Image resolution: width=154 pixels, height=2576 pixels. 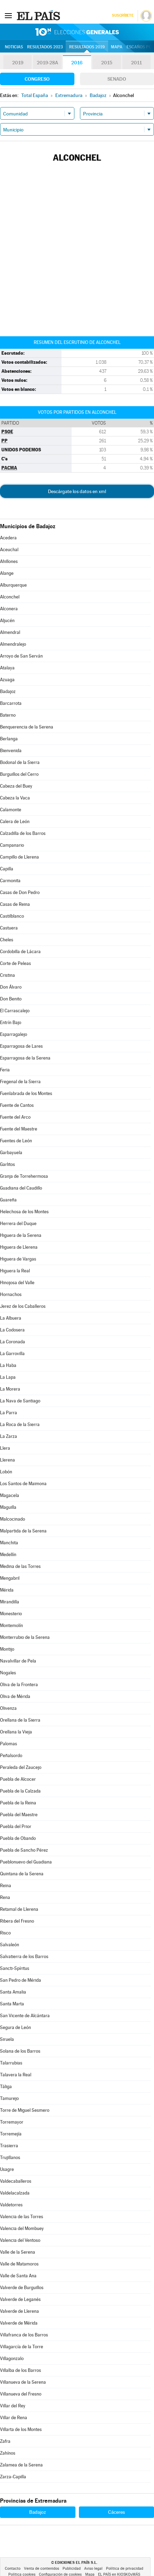 What do you see at coordinates (19, 774) in the screenshot?
I see `Burguillos del Cerro` at bounding box center [19, 774].